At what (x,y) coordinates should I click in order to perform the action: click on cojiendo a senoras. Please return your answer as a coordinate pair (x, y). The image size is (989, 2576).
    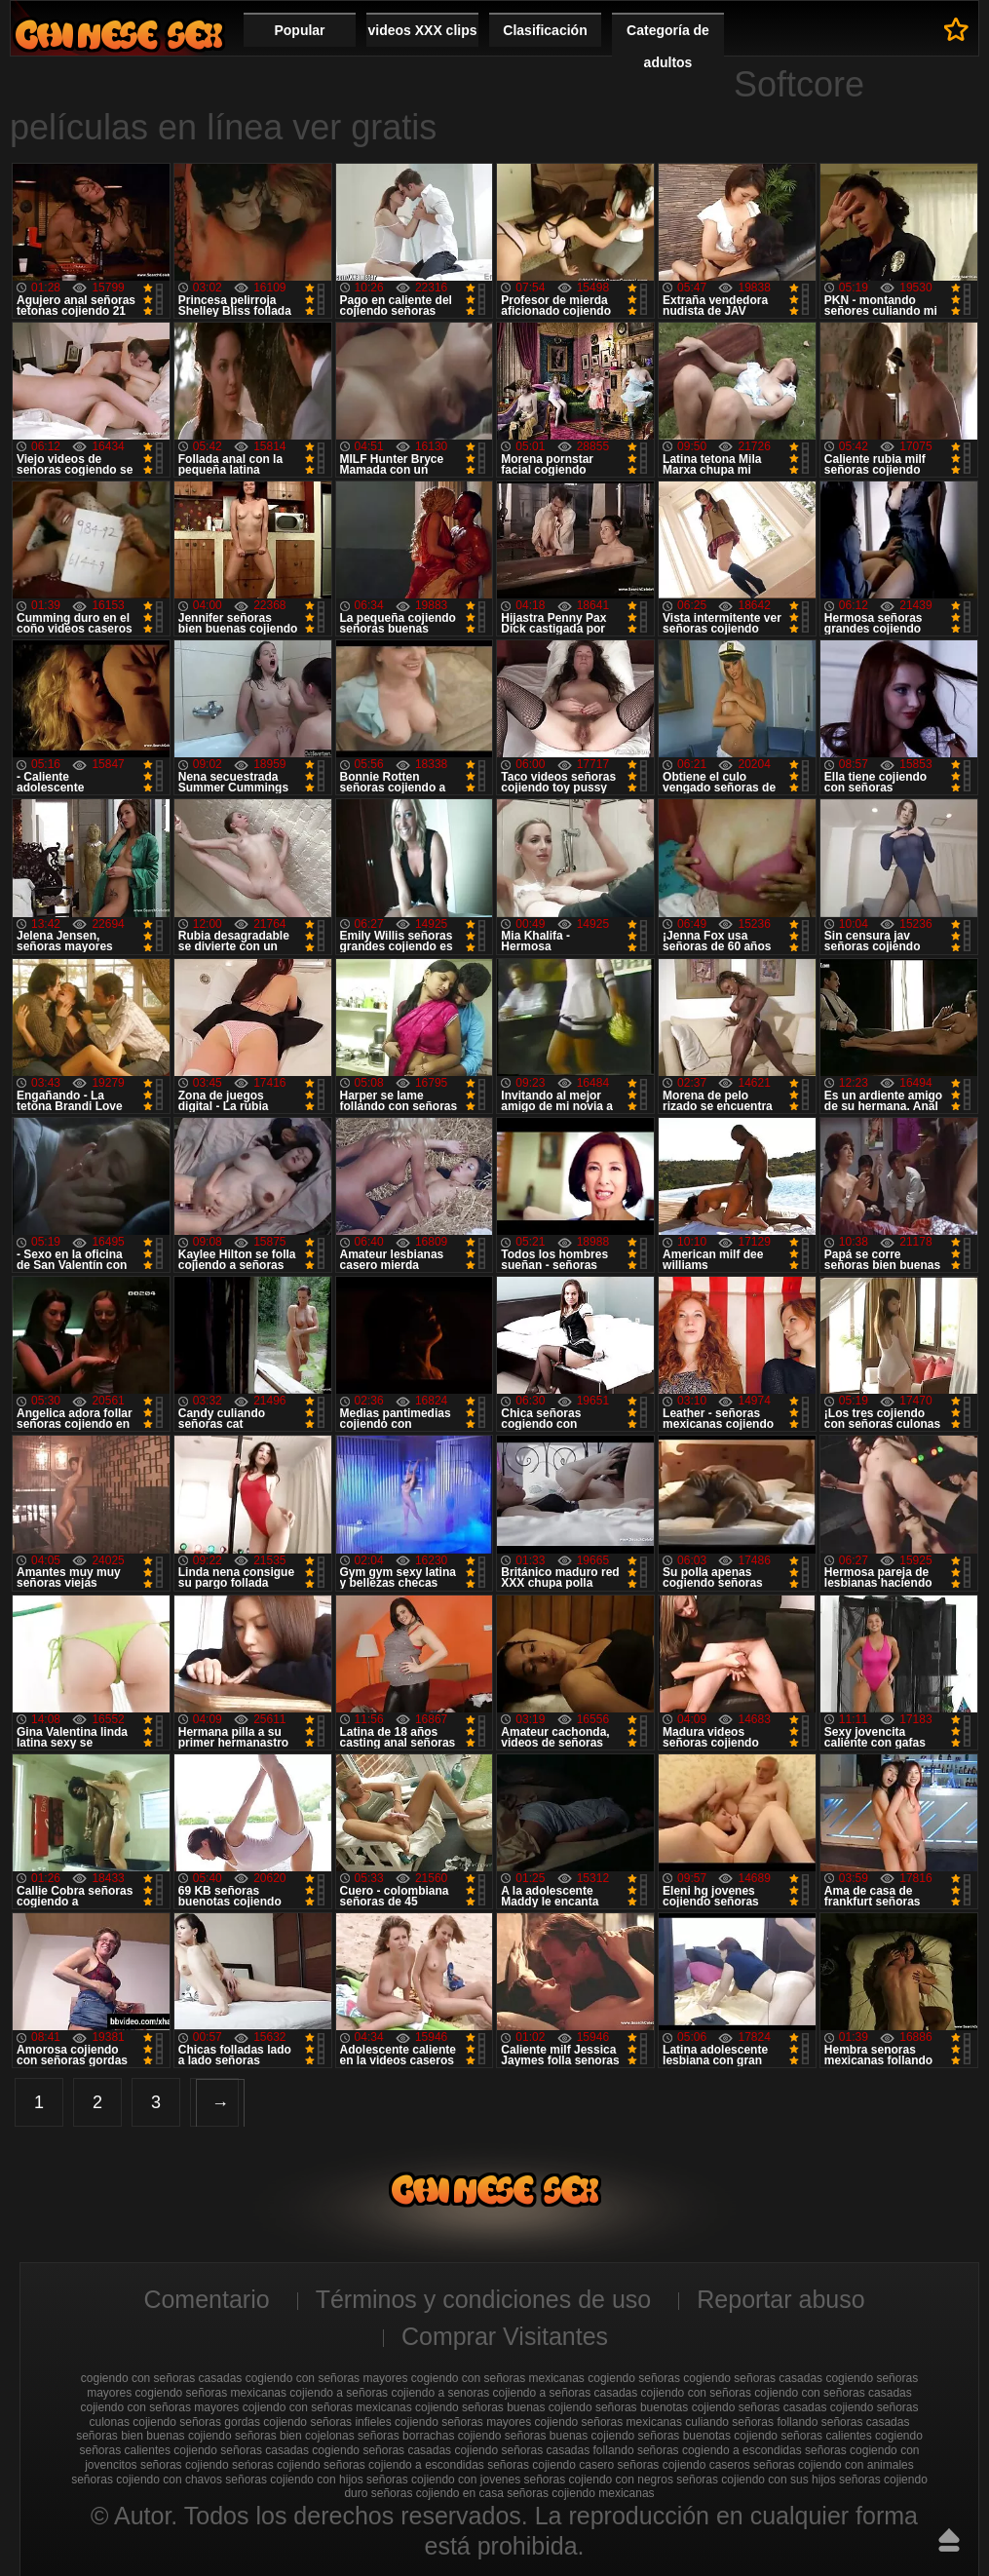
    Looking at the image, I should click on (440, 2393).